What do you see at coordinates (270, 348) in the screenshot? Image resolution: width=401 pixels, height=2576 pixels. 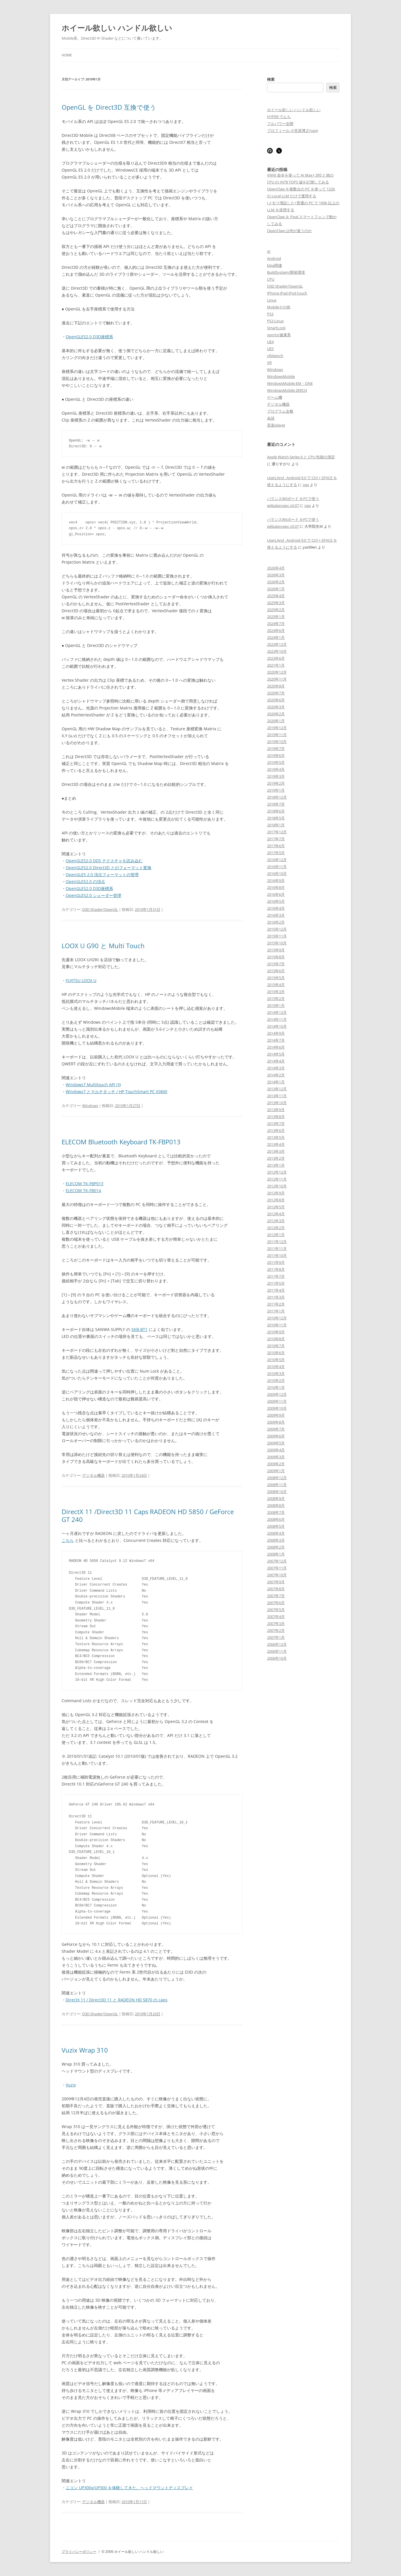 I see `UE5` at bounding box center [270, 348].